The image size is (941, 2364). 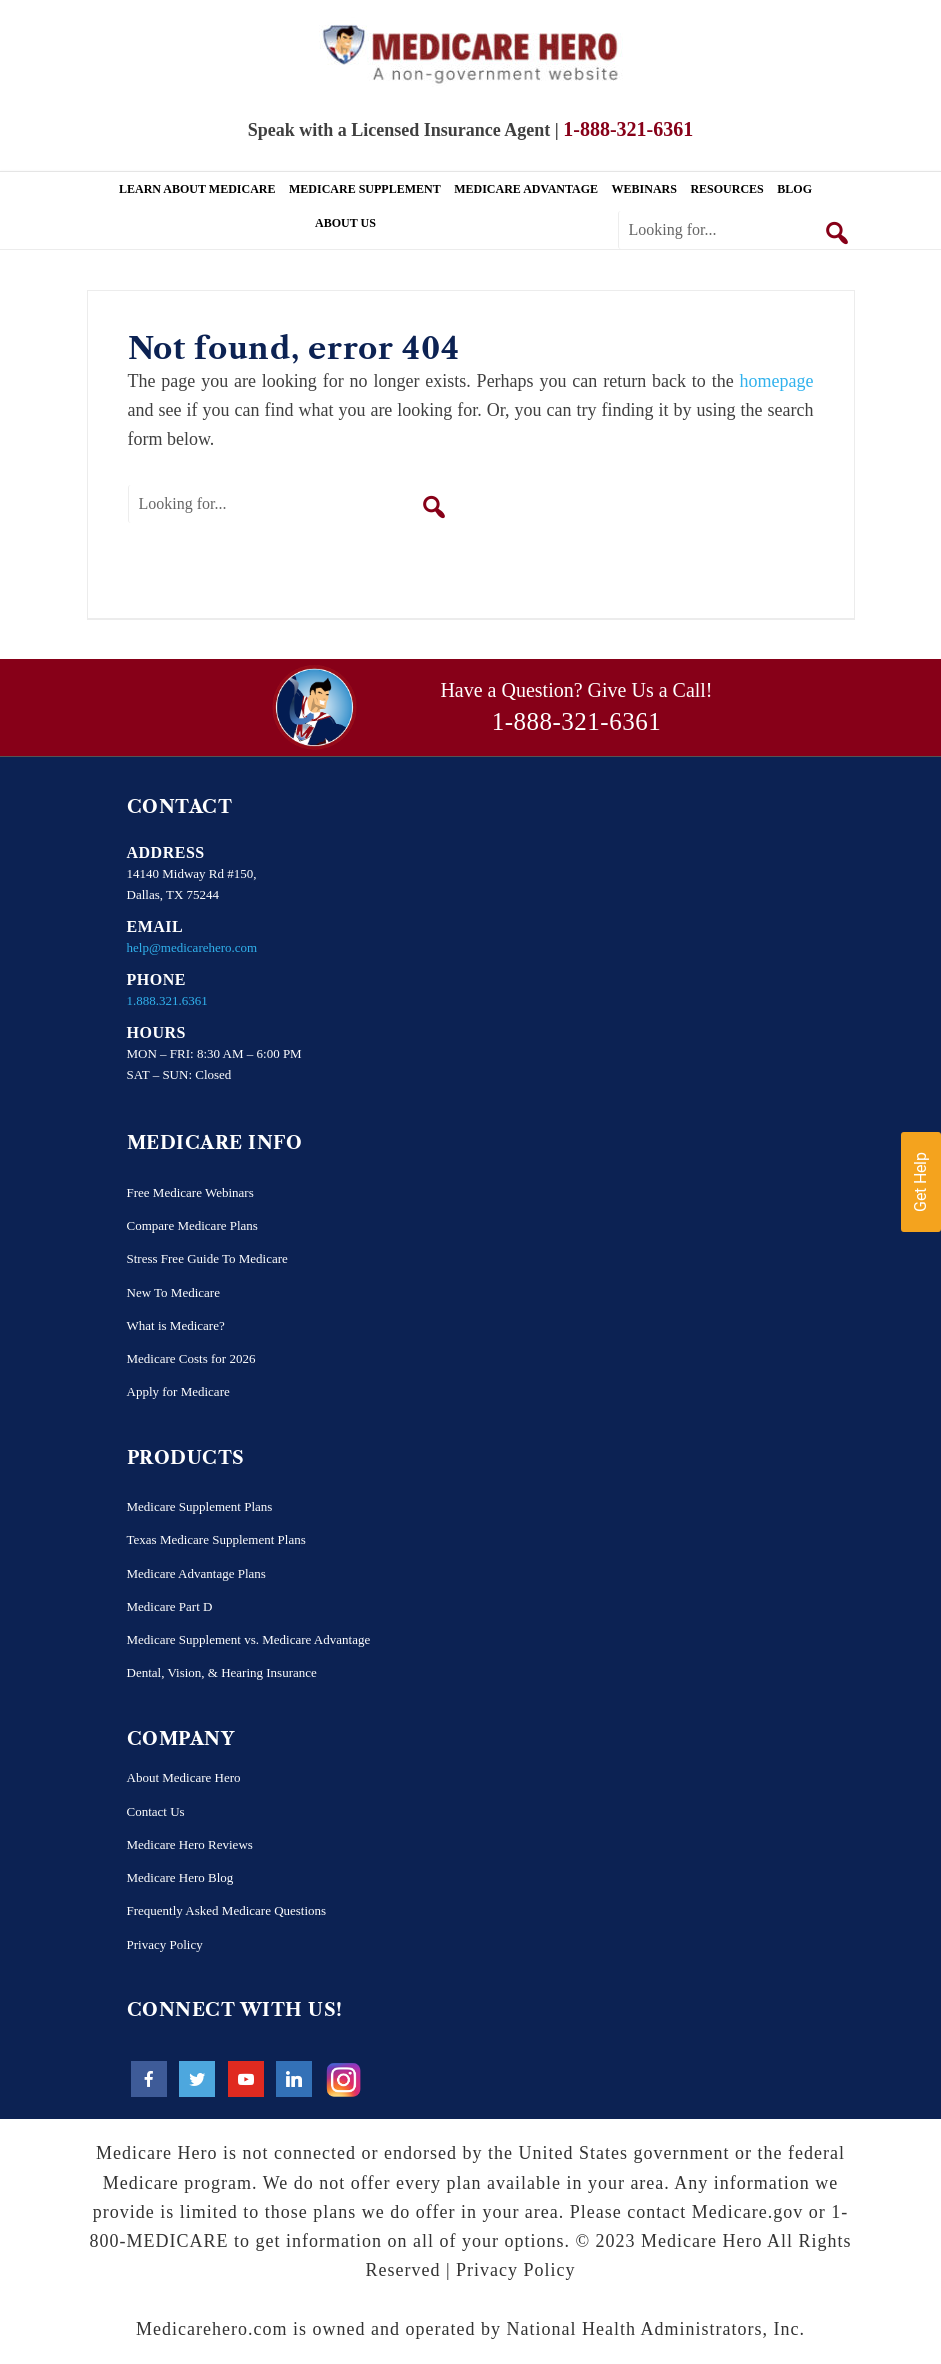 What do you see at coordinates (184, 1777) in the screenshot?
I see `About Medicare Hero` at bounding box center [184, 1777].